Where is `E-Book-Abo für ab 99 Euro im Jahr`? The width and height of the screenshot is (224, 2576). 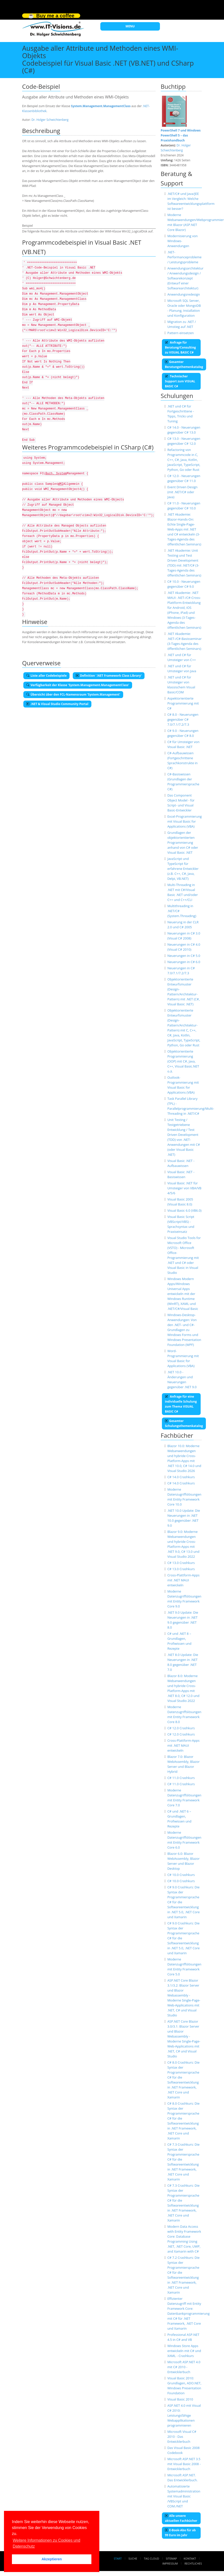
E-Book-Abo für ab 99 Euro im Jahr is located at coordinates (180, 2532).